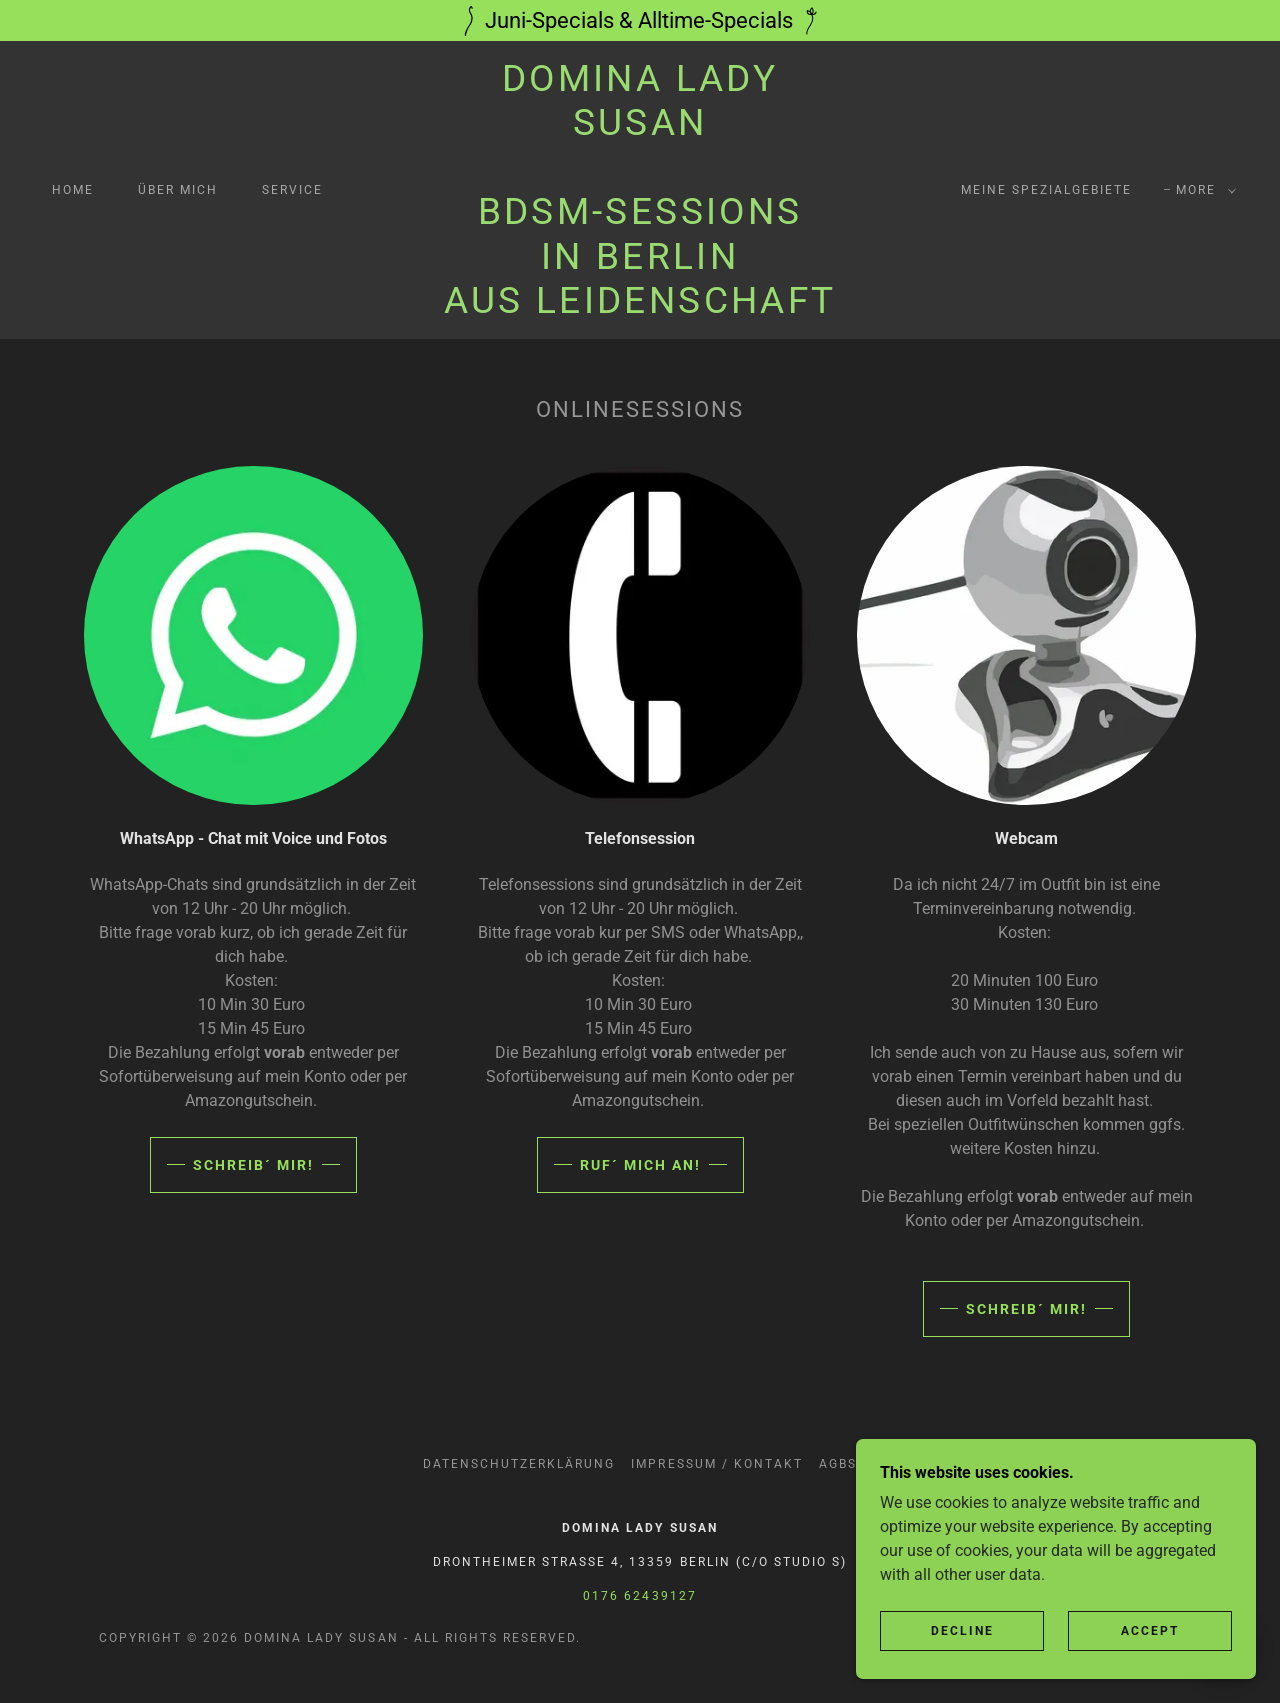 The width and height of the screenshot is (1280, 1703). I want to click on Meine Spezialgebiete [link], so click(1046, 190).